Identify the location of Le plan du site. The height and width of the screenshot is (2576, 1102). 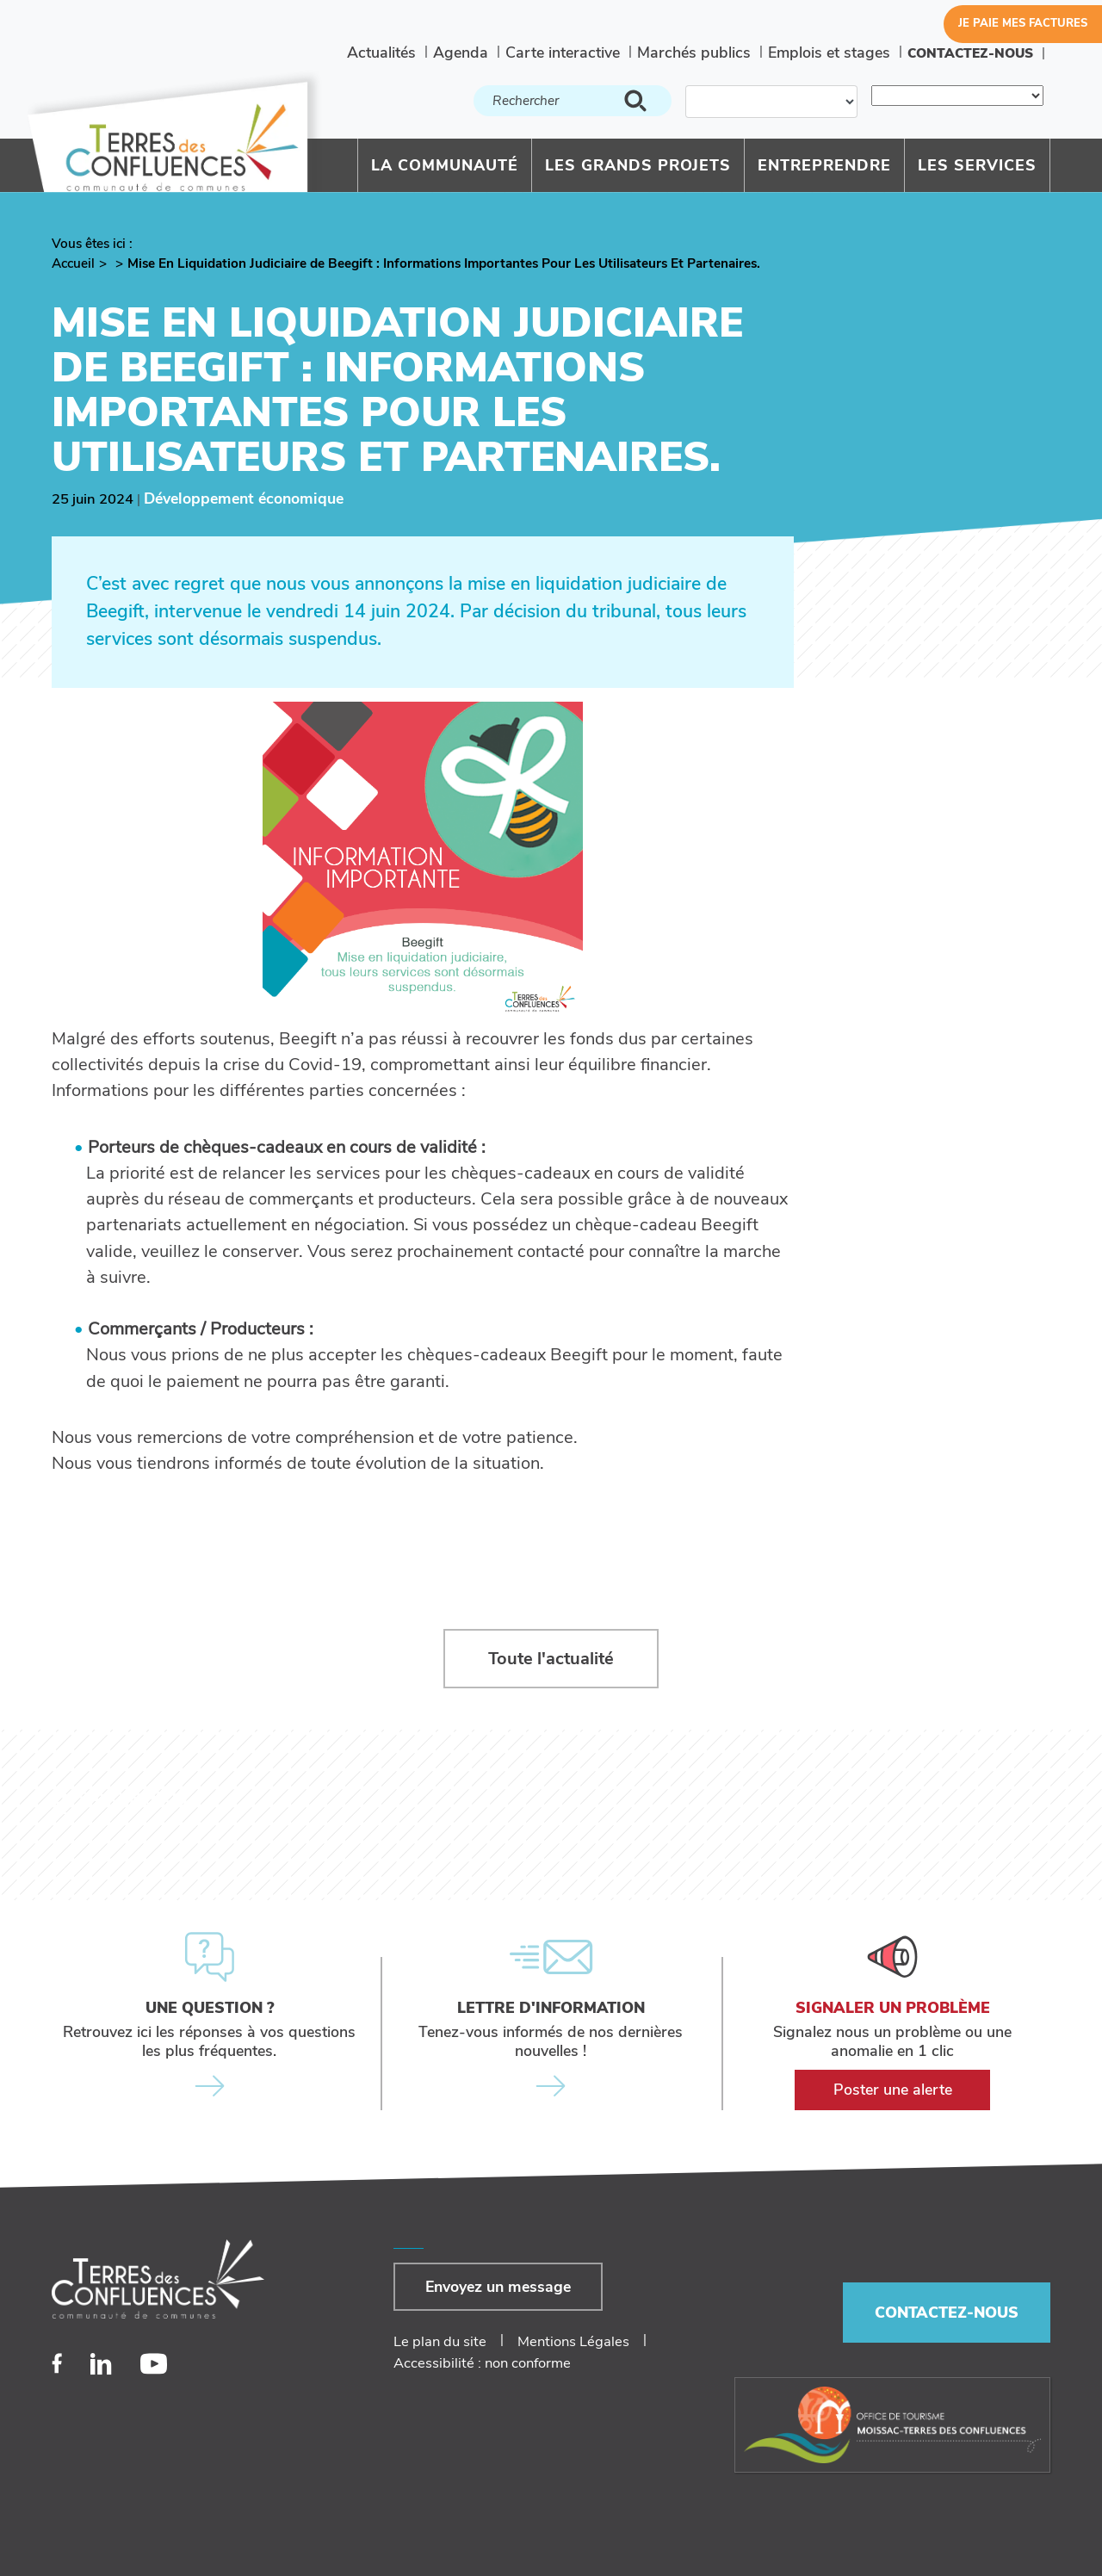
(439, 2341).